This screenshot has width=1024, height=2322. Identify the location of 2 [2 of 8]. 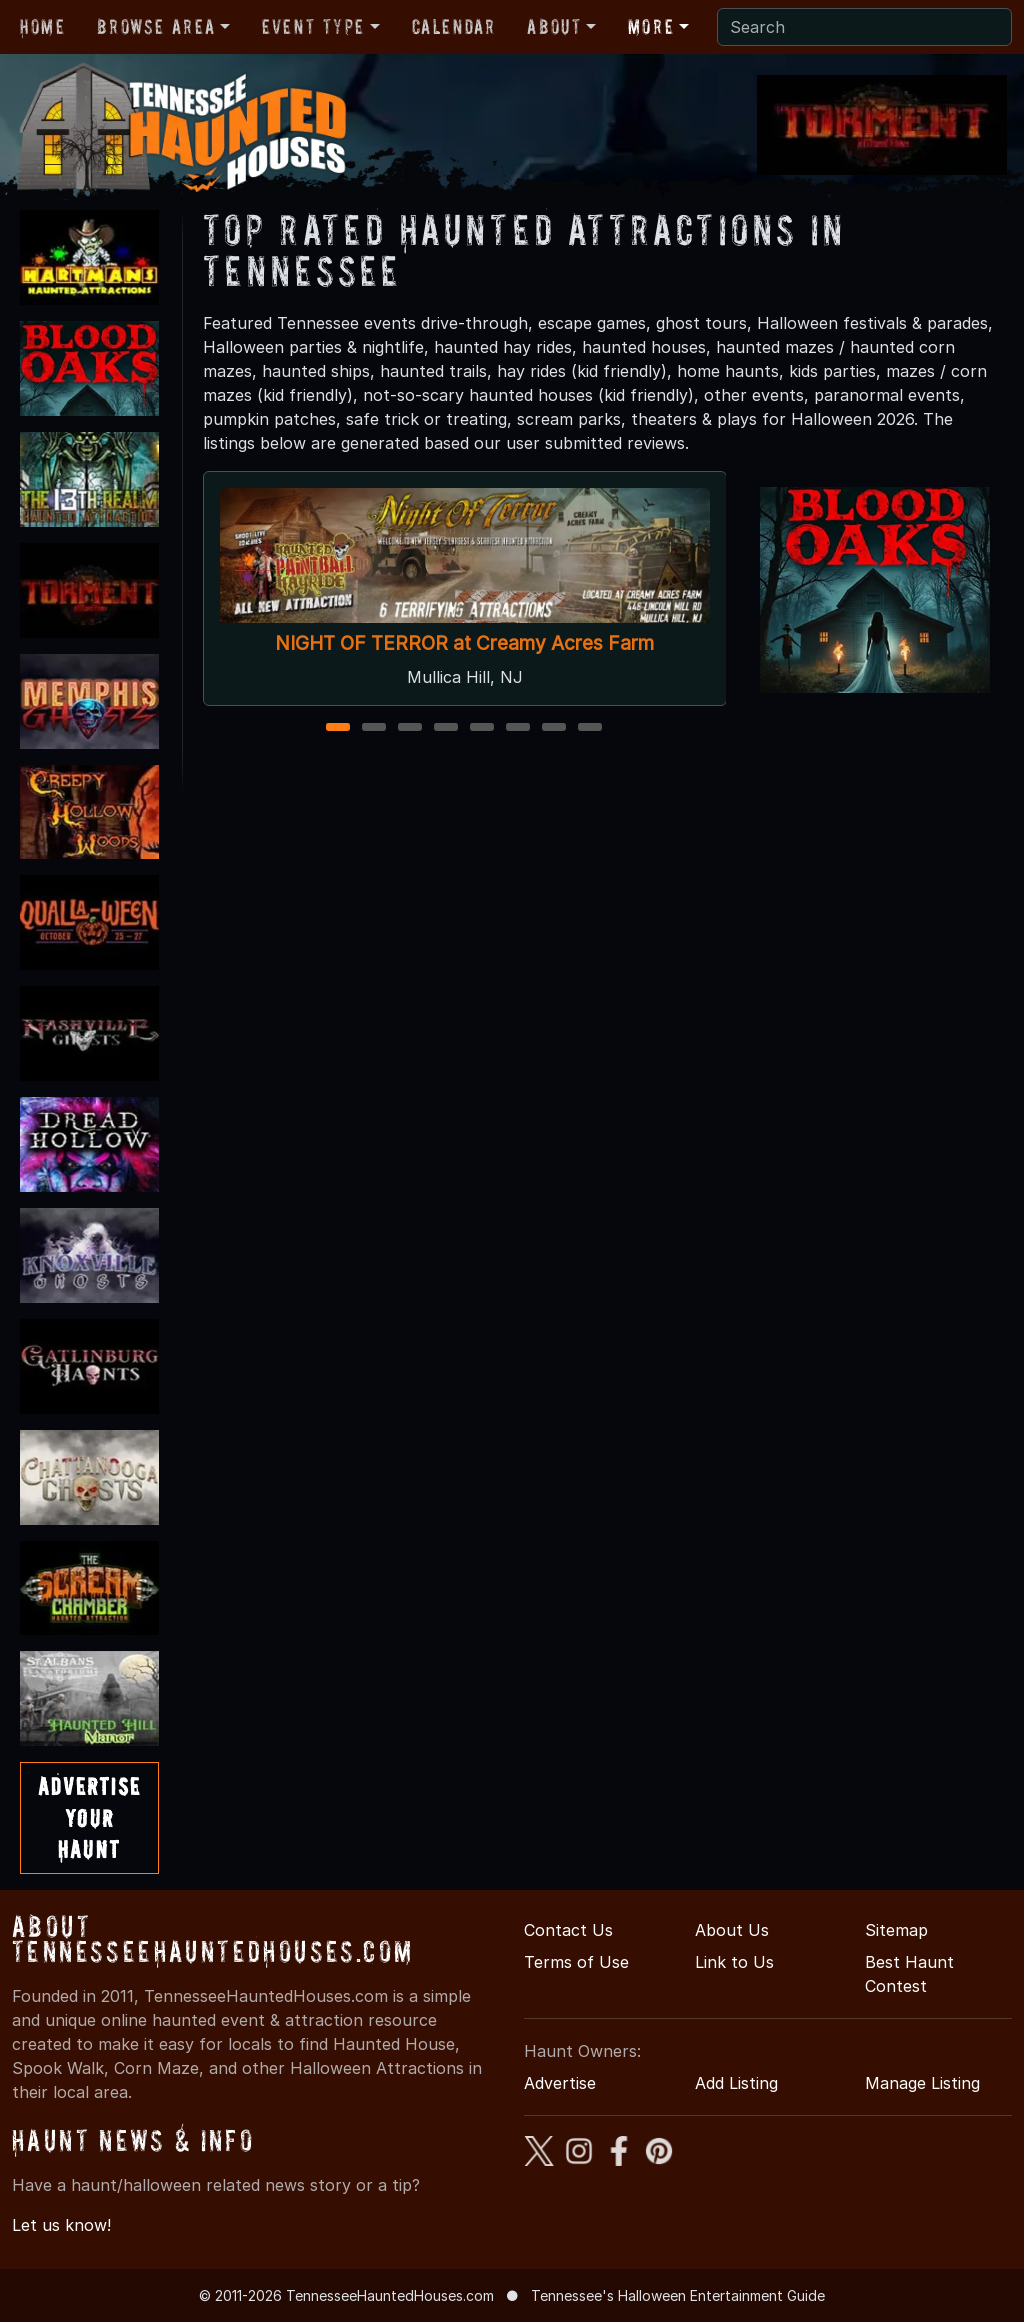
(374, 728).